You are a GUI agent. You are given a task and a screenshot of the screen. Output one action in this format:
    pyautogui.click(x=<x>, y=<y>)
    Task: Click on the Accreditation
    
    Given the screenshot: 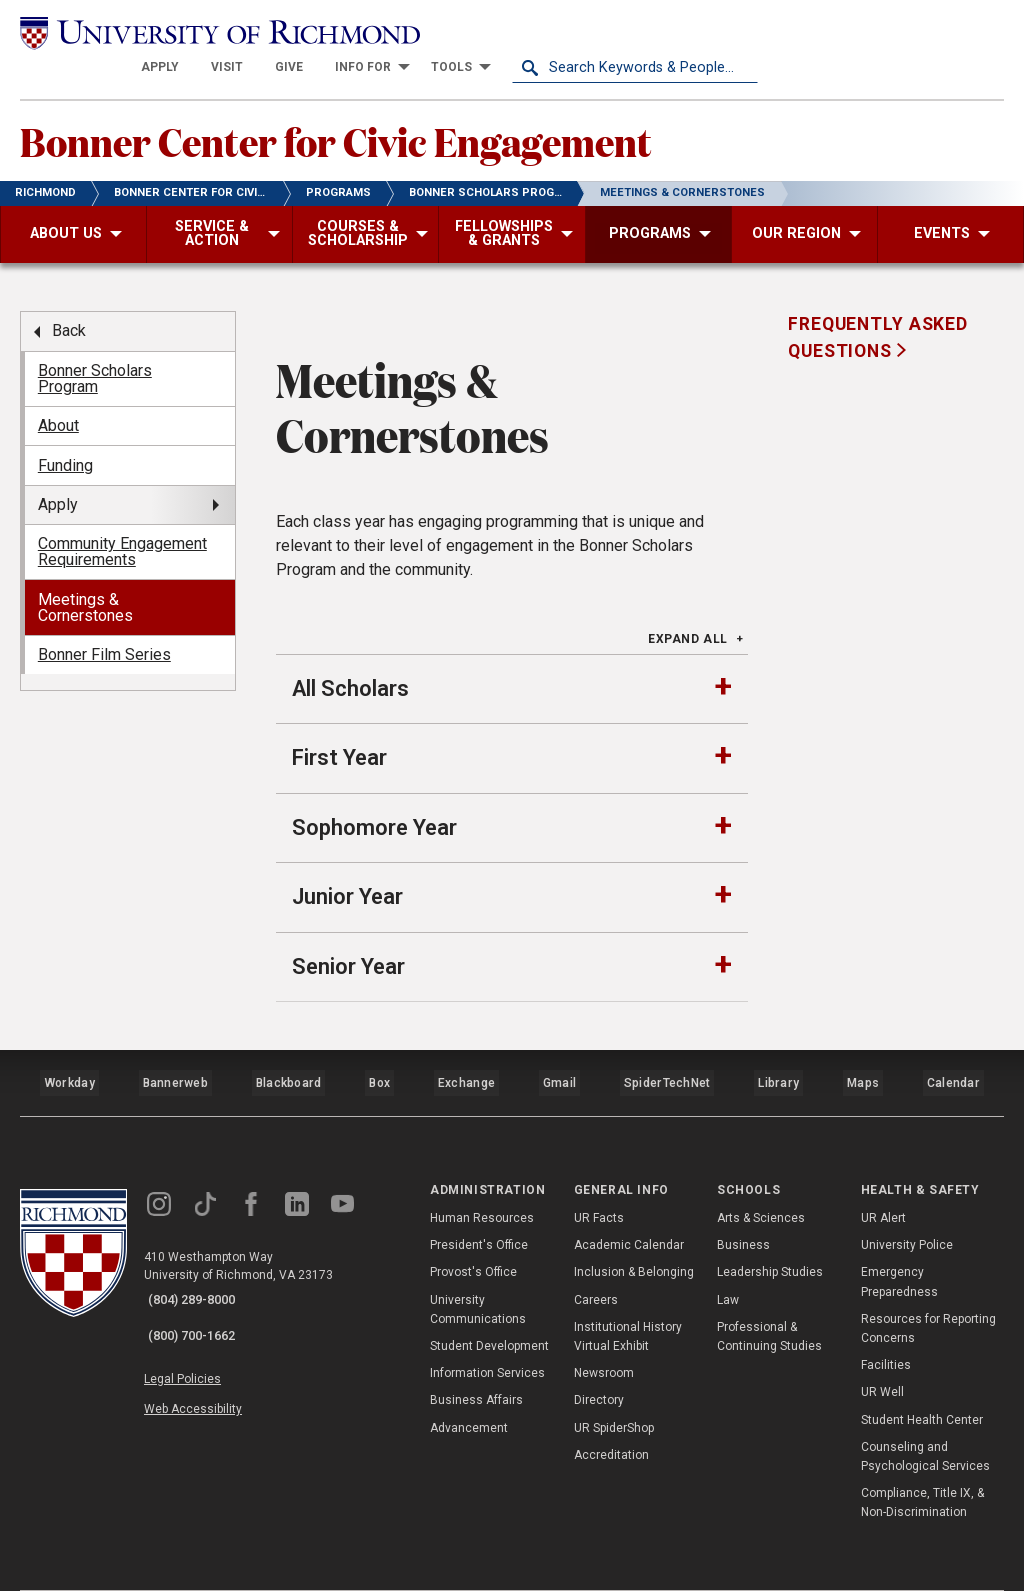 What is the action you would take?
    pyautogui.click(x=611, y=1413)
    